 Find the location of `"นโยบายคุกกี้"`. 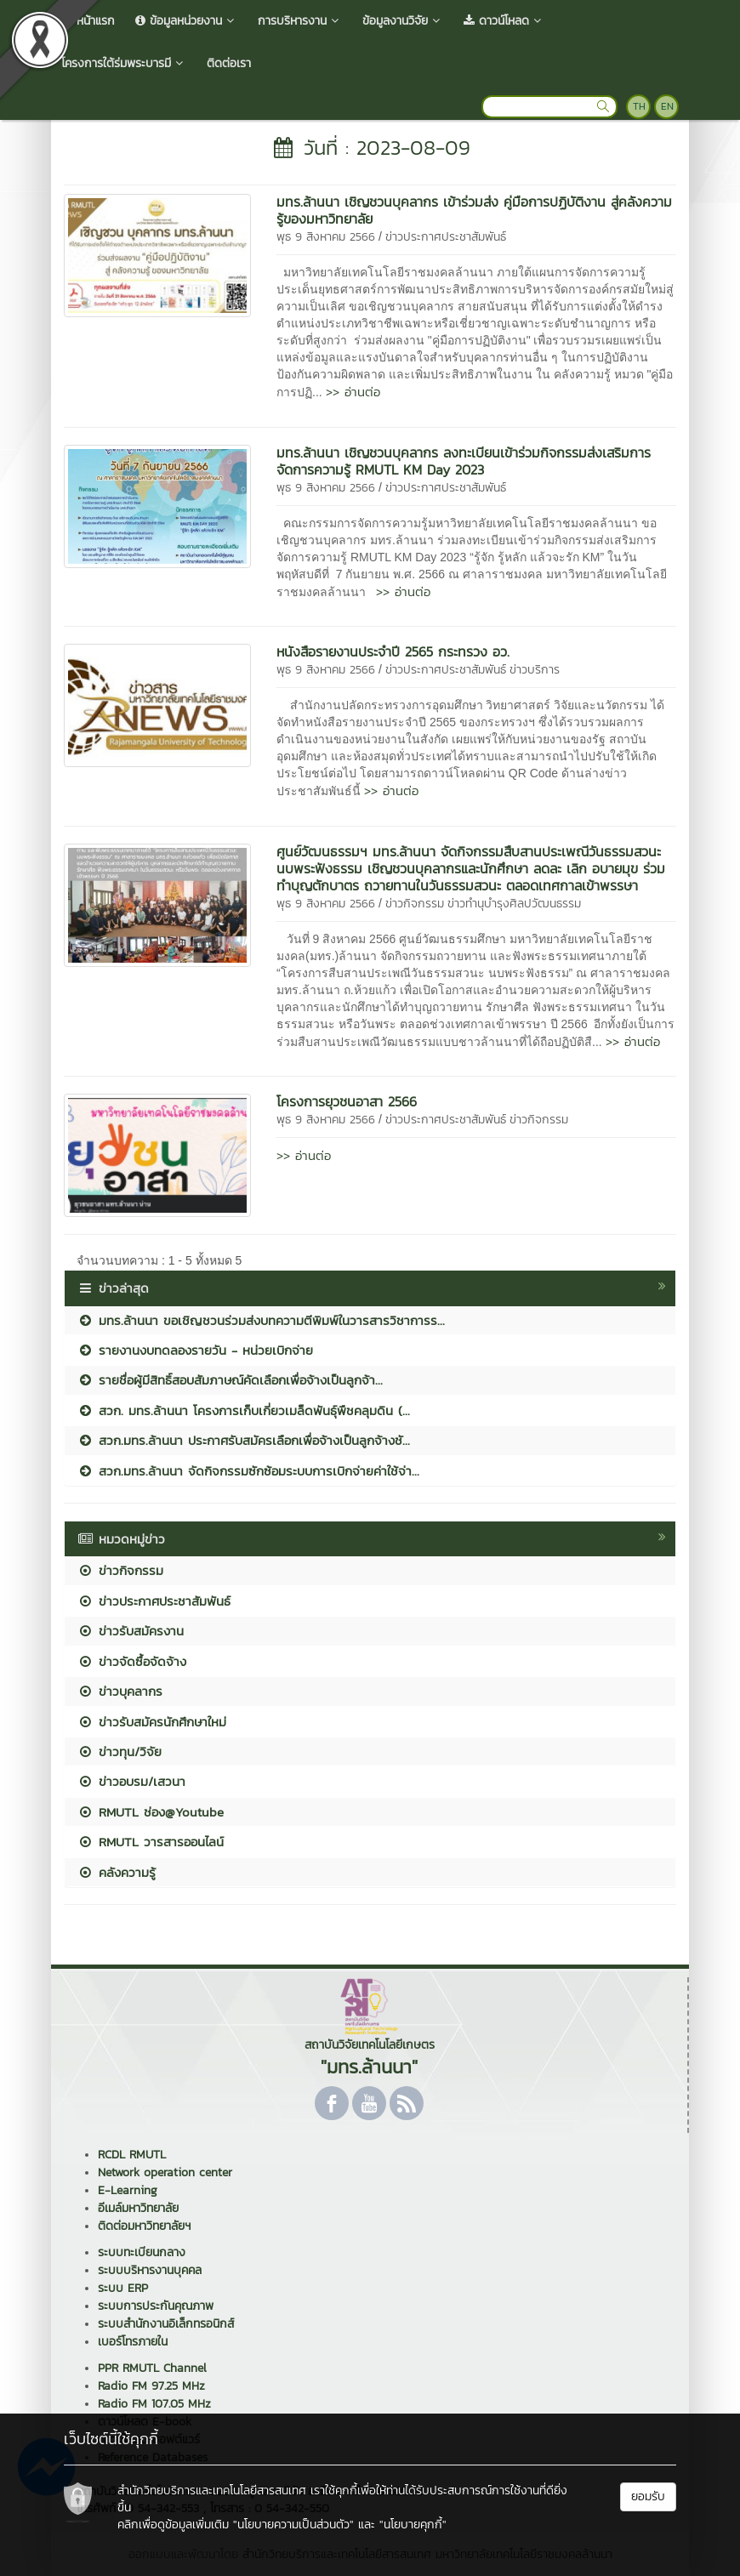

"นโยบายคุกกี้" is located at coordinates (413, 2524).